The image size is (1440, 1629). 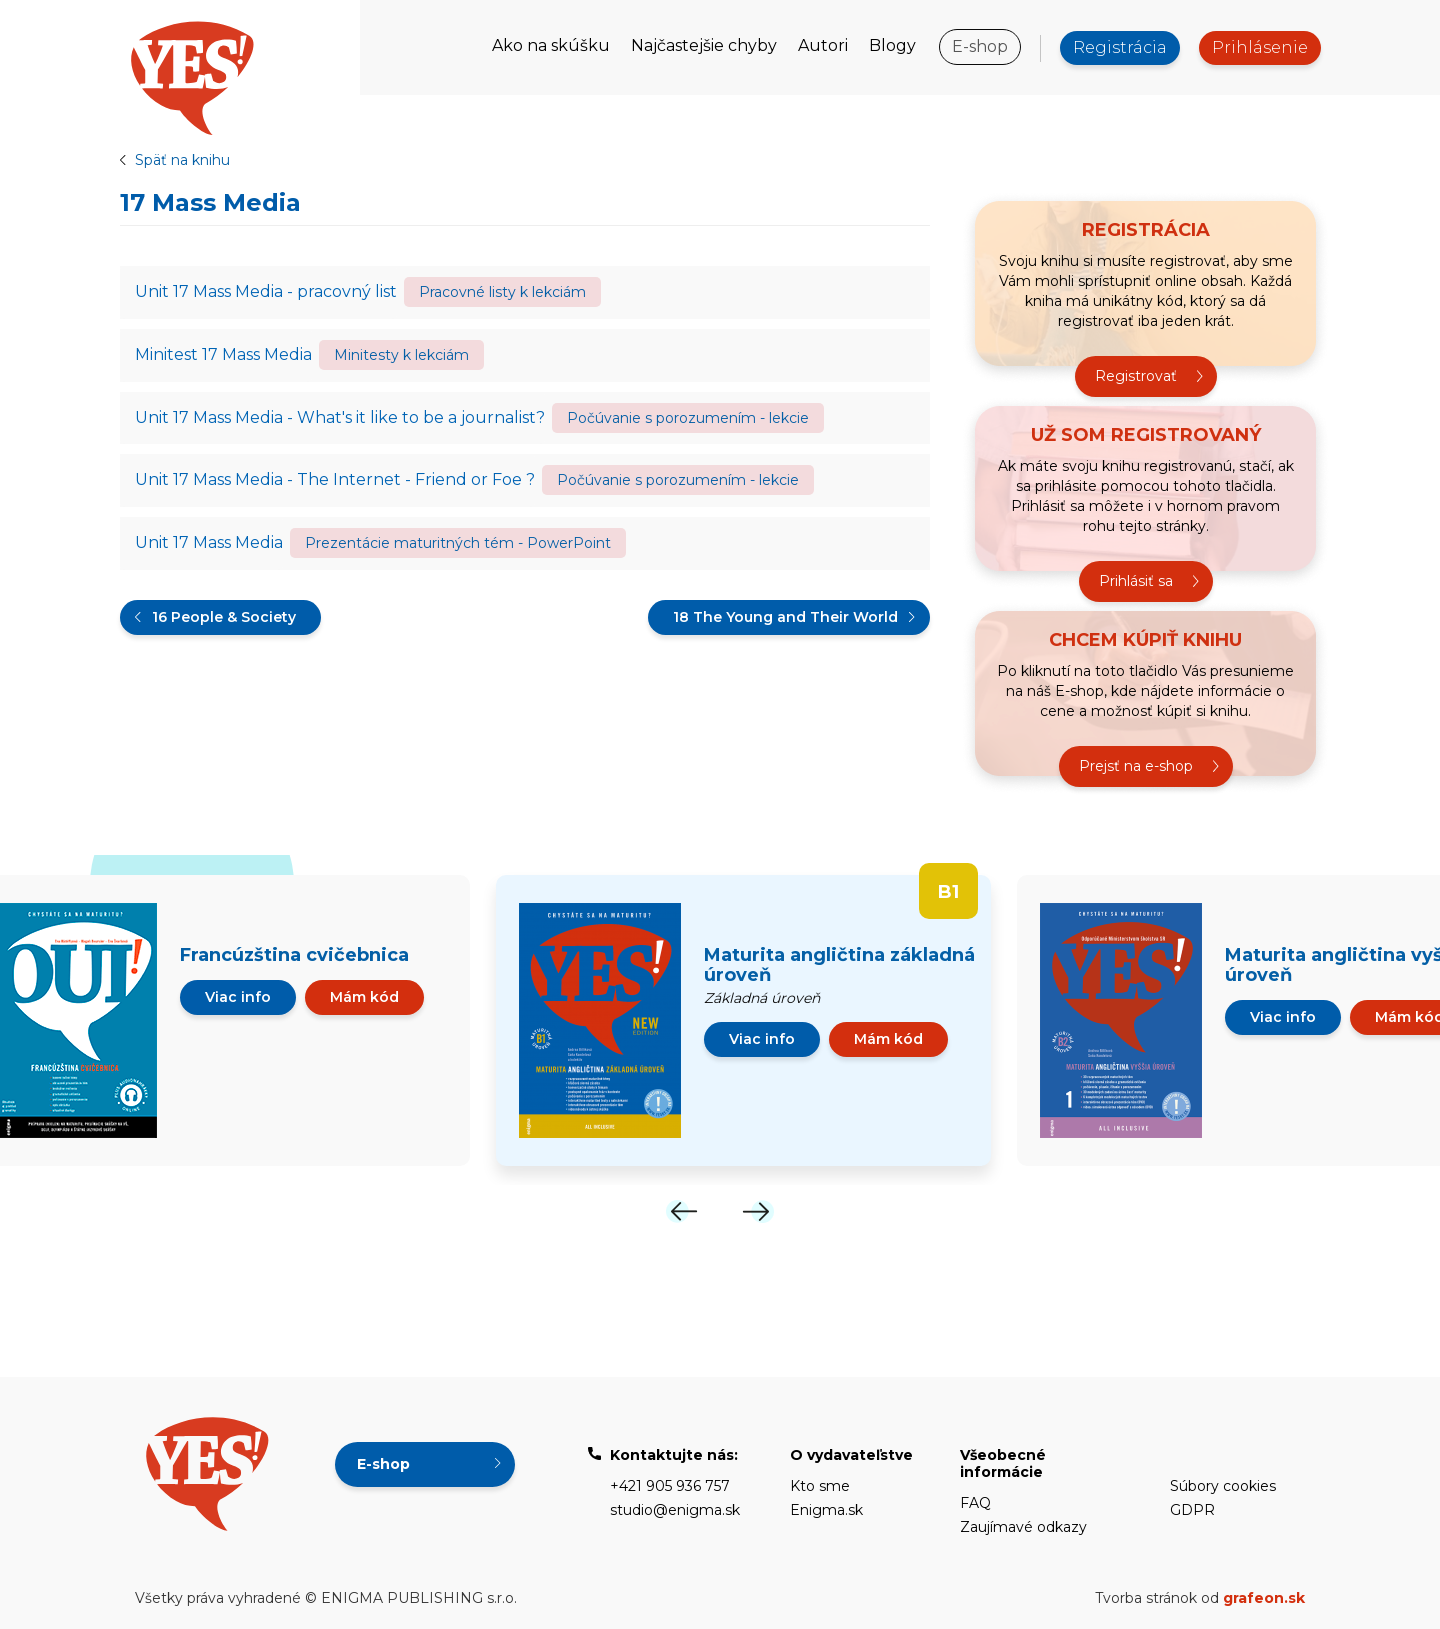 I want to click on Súbory cookies, so click(x=1223, y=1486).